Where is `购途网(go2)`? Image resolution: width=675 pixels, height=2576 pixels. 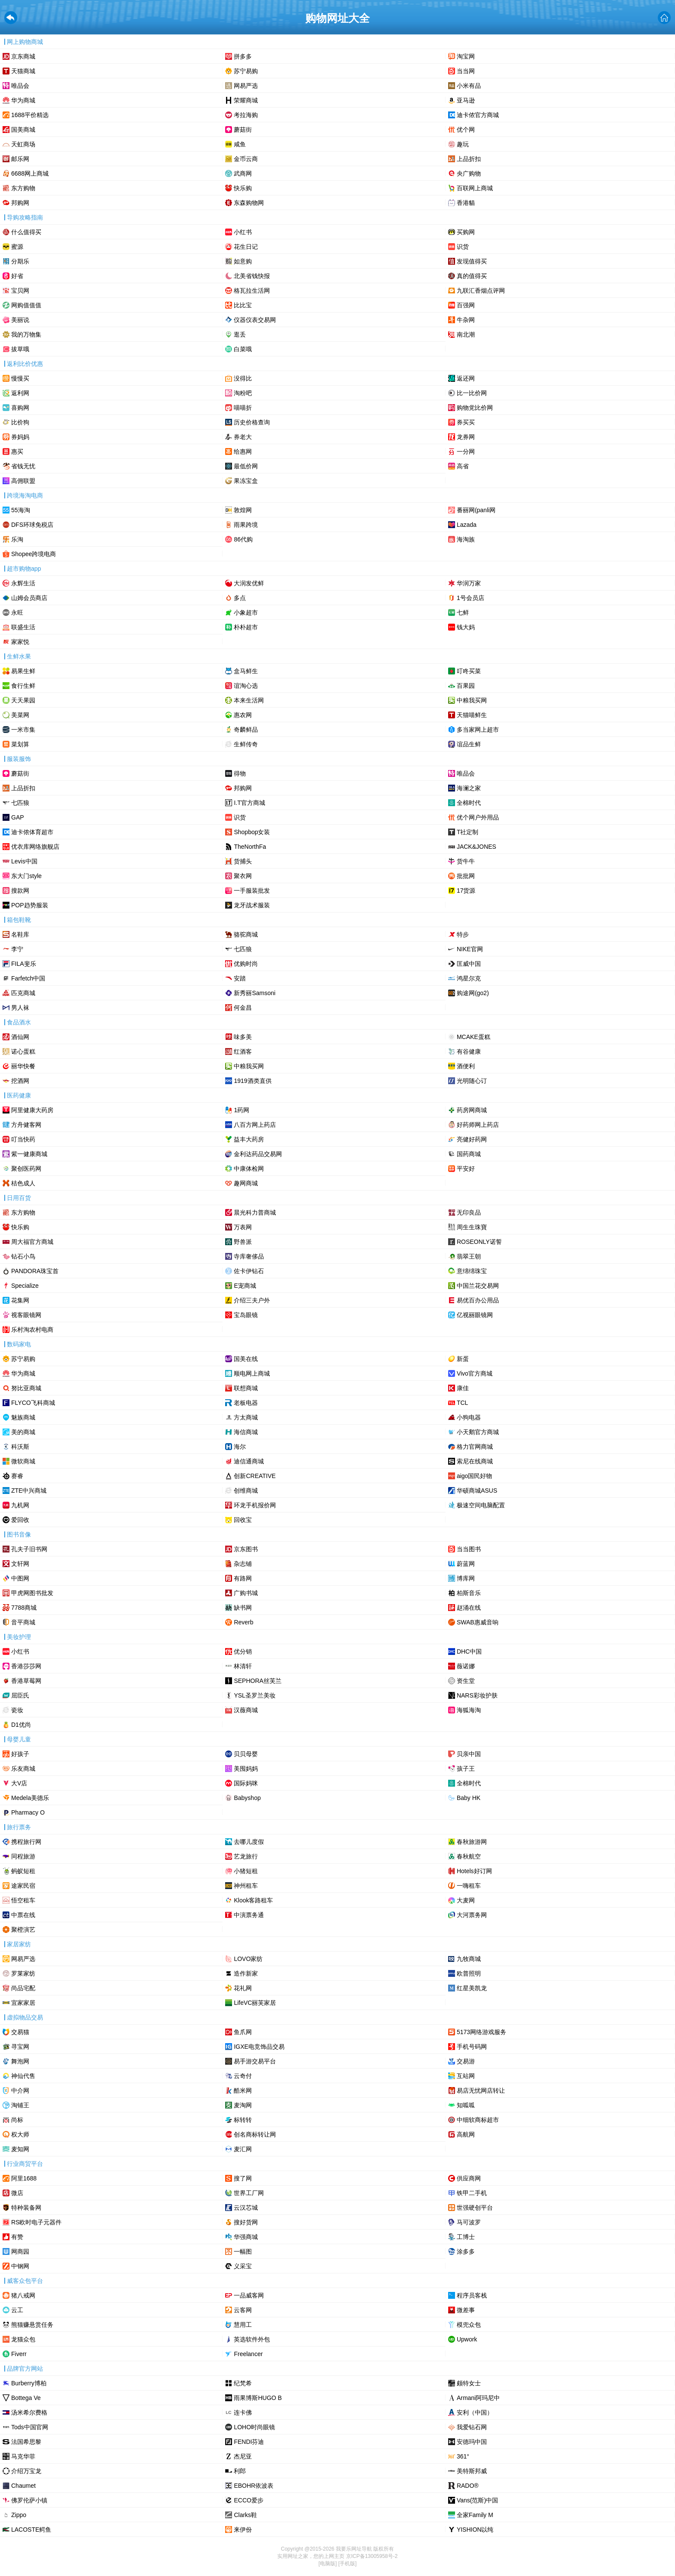 购途网(go2) is located at coordinates (473, 993).